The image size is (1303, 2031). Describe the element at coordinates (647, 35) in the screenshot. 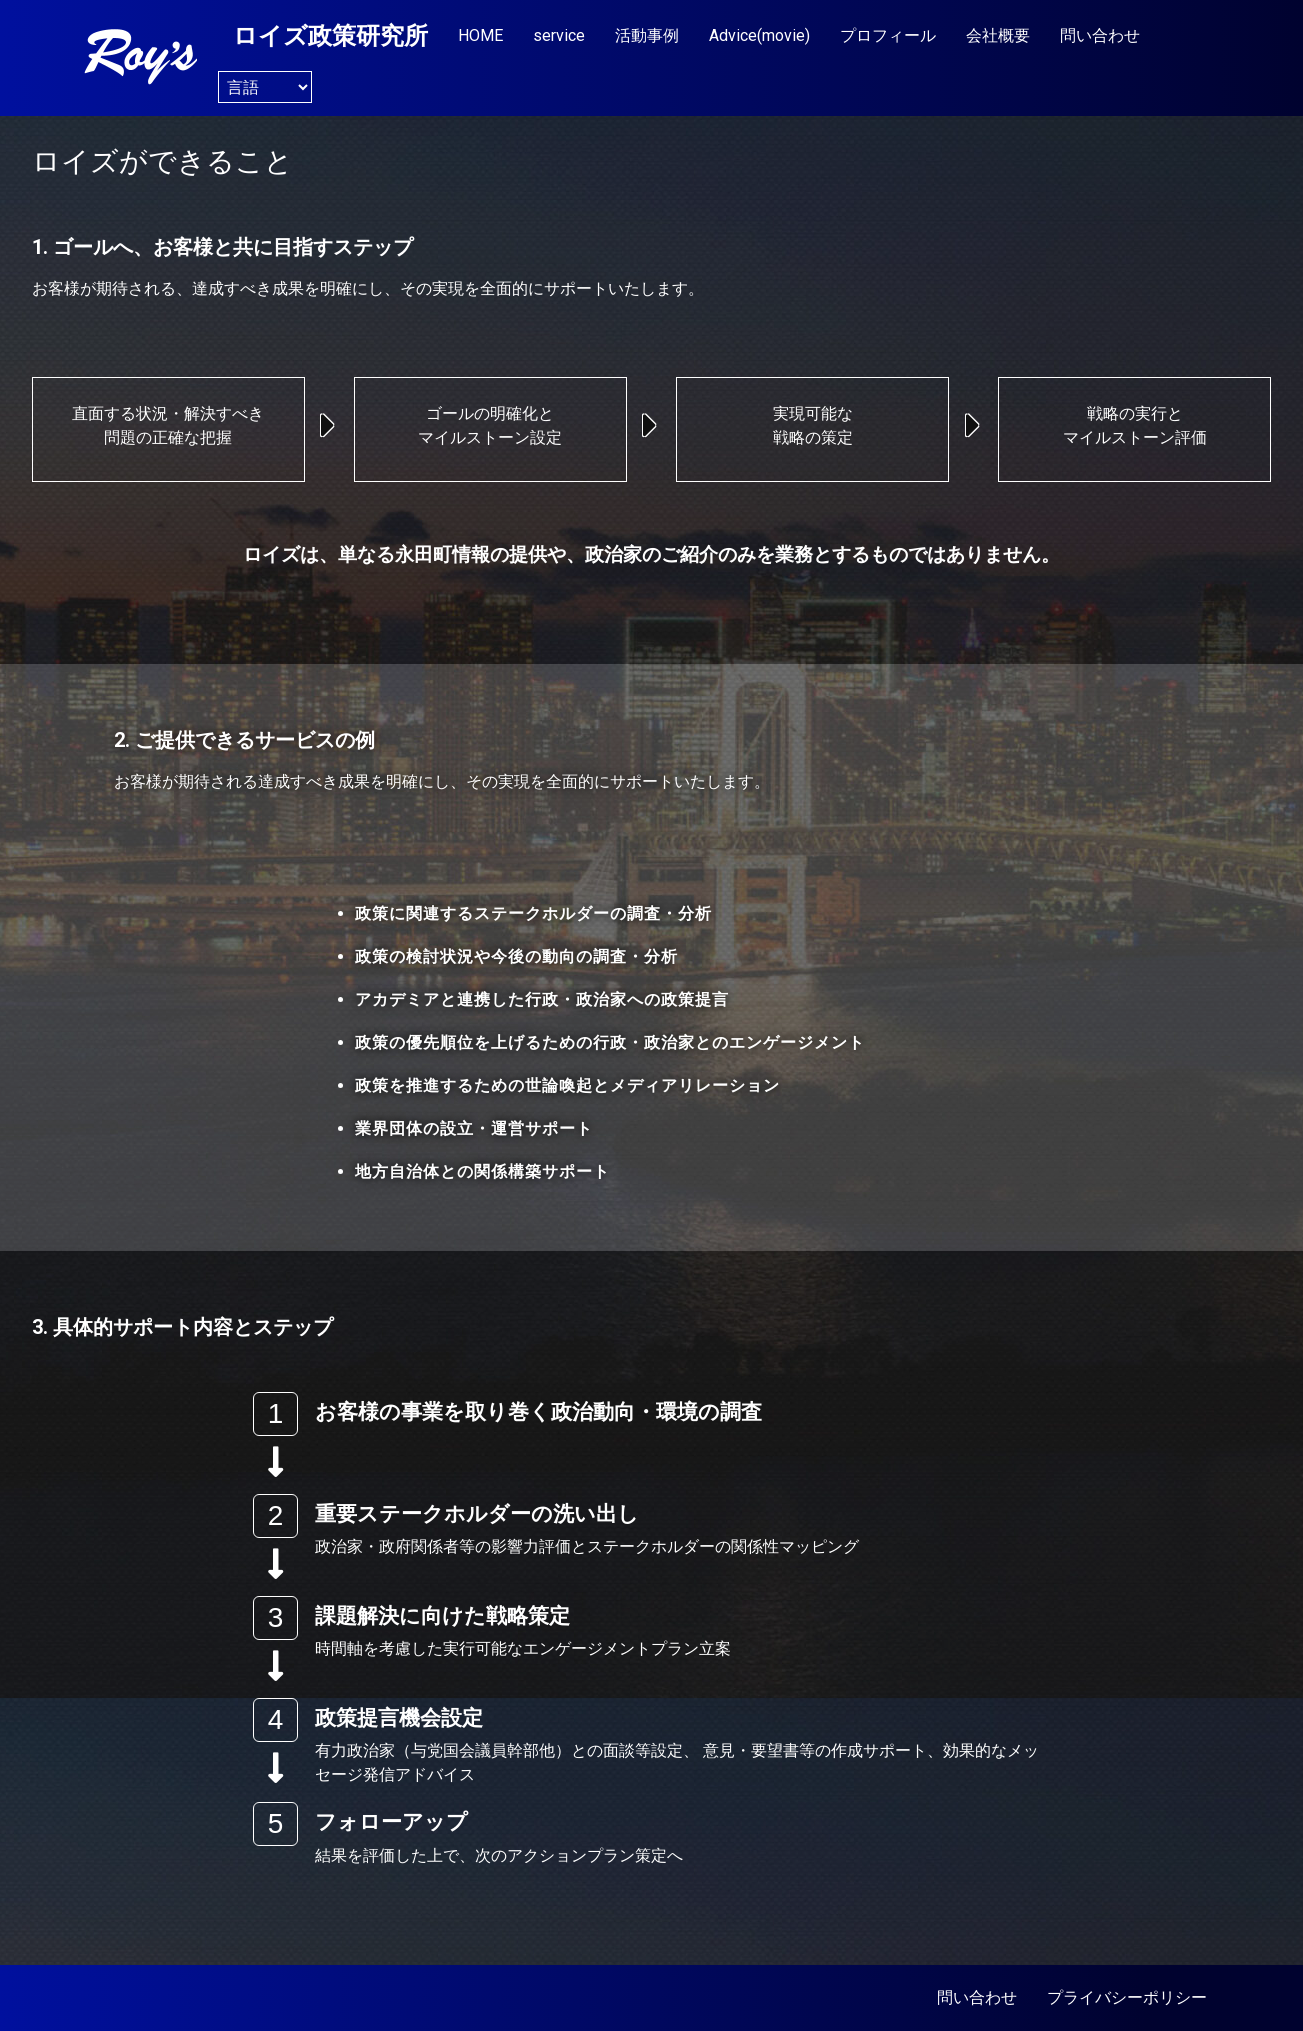

I see `活動事例` at that location.